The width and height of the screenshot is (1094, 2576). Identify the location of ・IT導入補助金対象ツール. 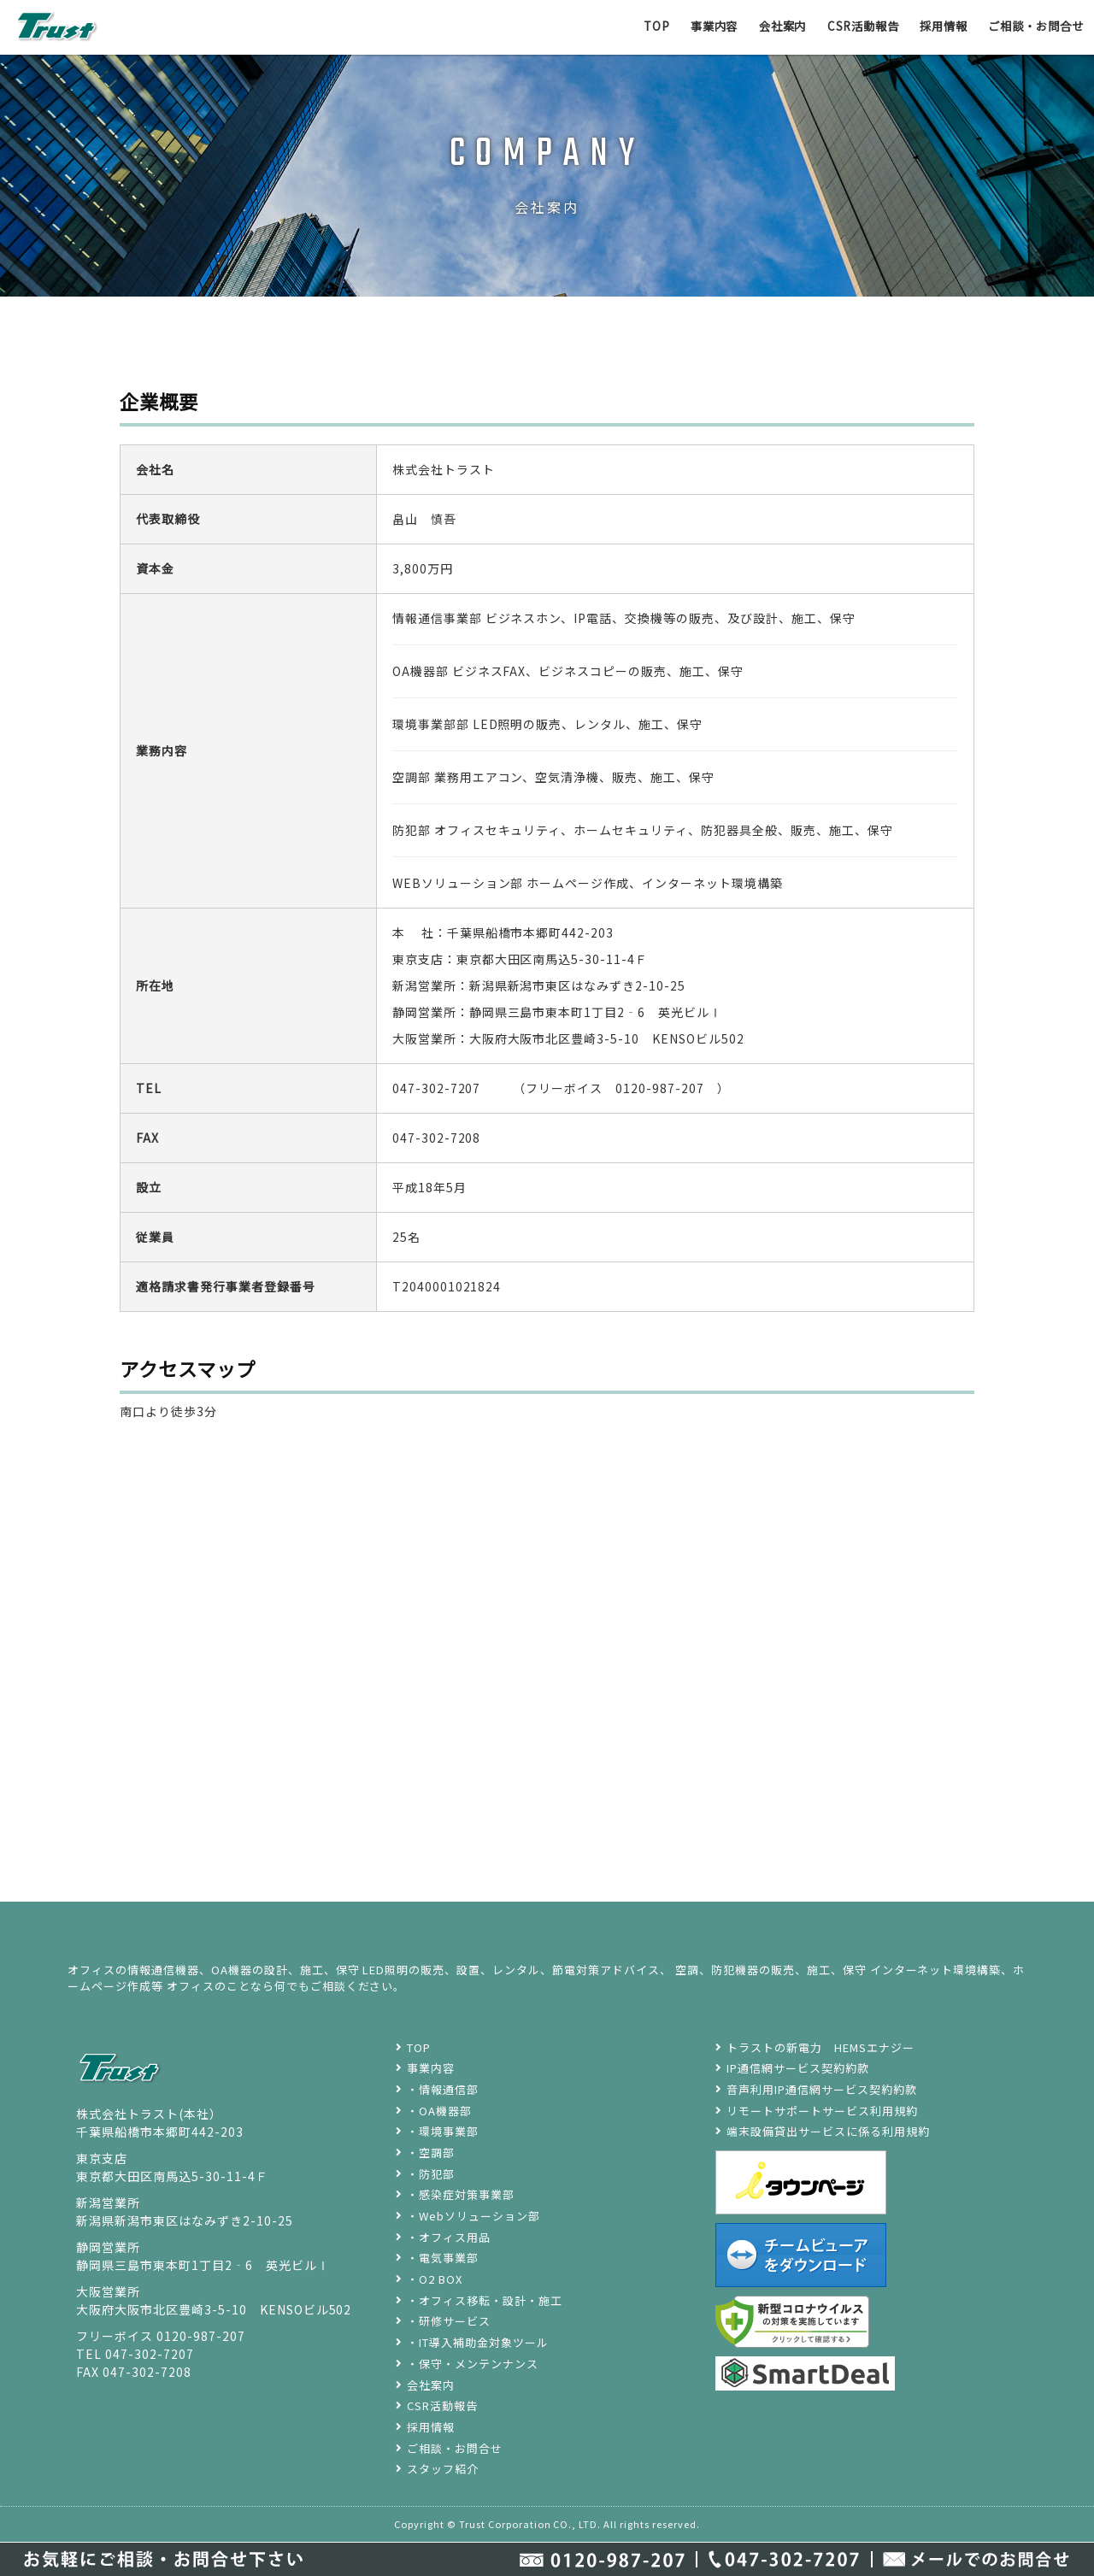
(478, 2342).